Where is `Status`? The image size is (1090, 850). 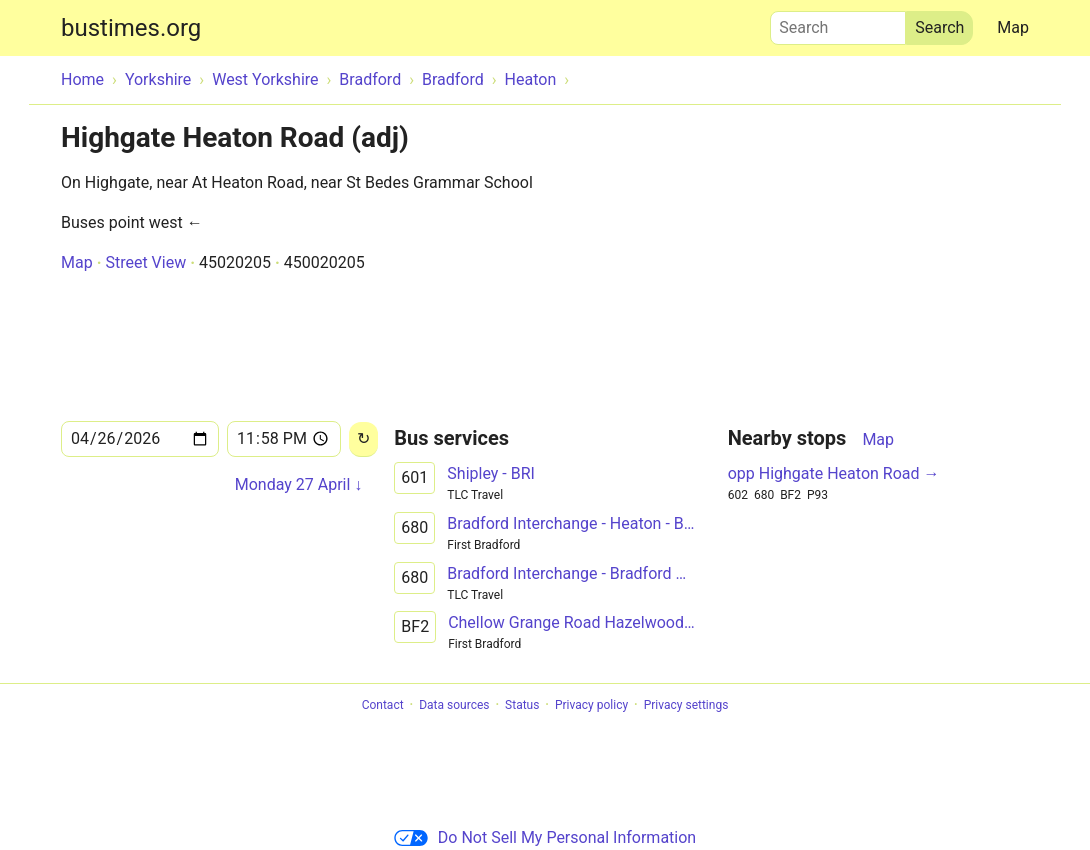
Status is located at coordinates (522, 705).